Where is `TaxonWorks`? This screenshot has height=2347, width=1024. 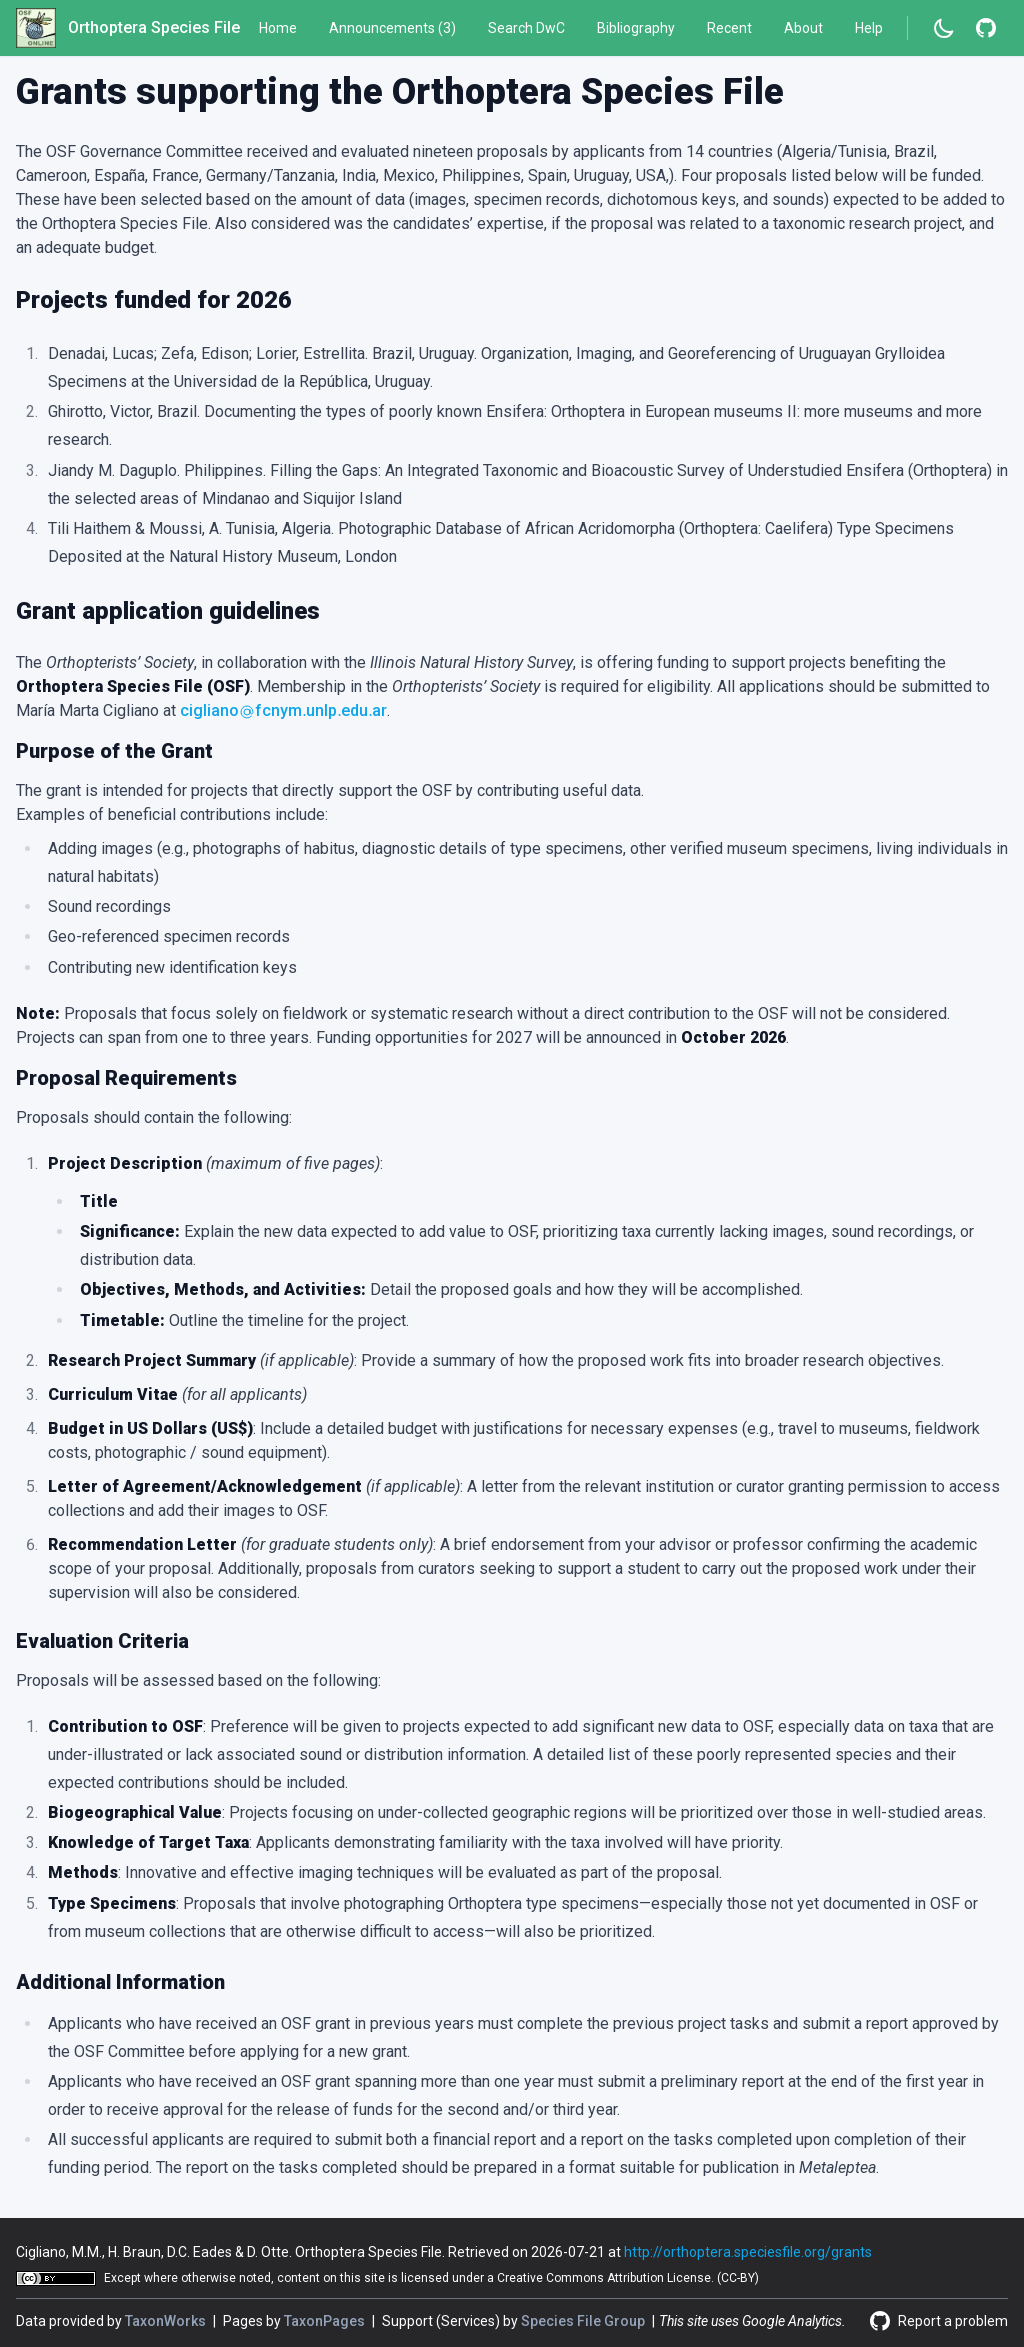
TaxonWorks is located at coordinates (167, 2321).